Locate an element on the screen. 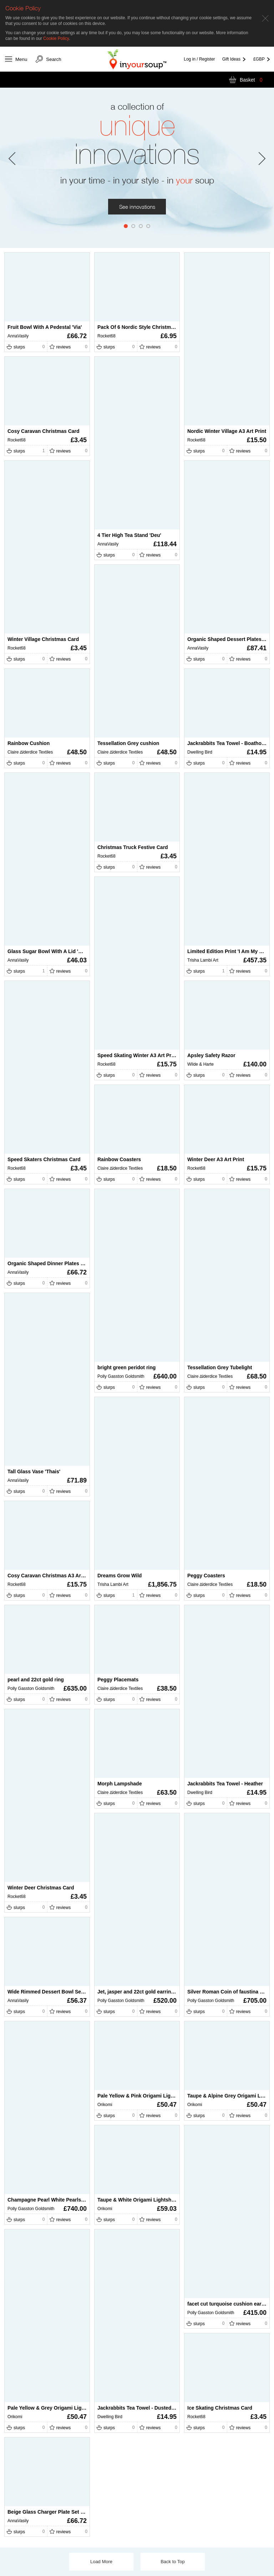 This screenshot has height=2576, width=274. Winter Village Christmas Card is located at coordinates (43, 639).